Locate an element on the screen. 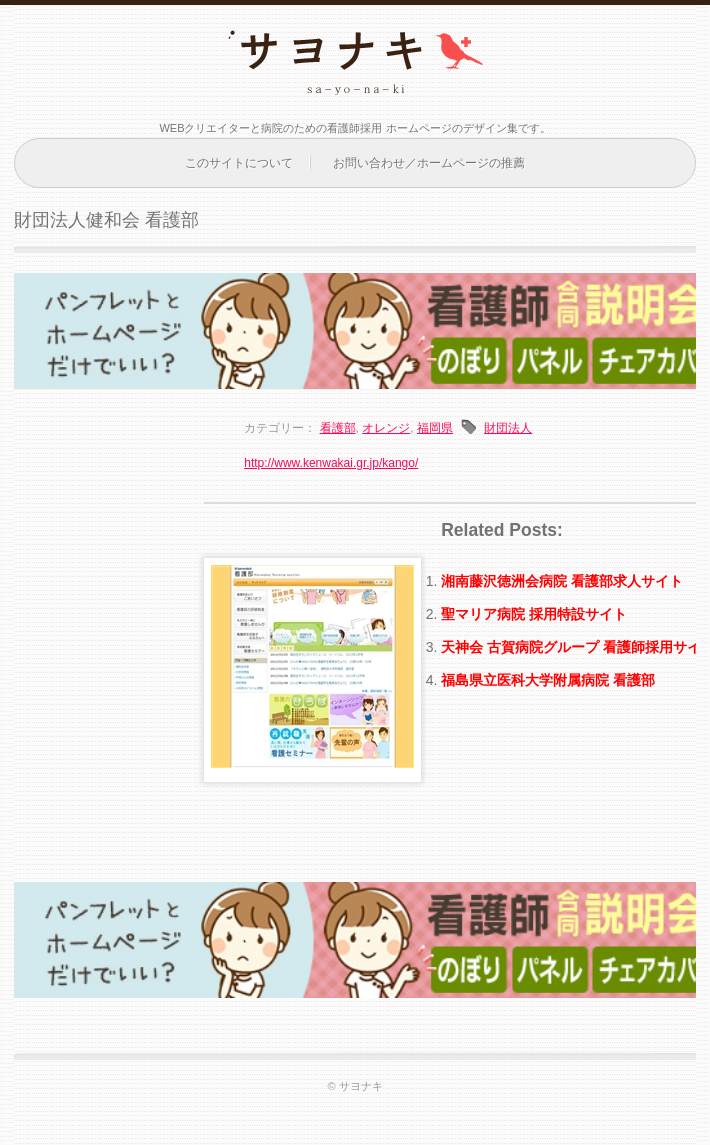  お問い合わせ／ホームページの推薦 is located at coordinates (429, 163).